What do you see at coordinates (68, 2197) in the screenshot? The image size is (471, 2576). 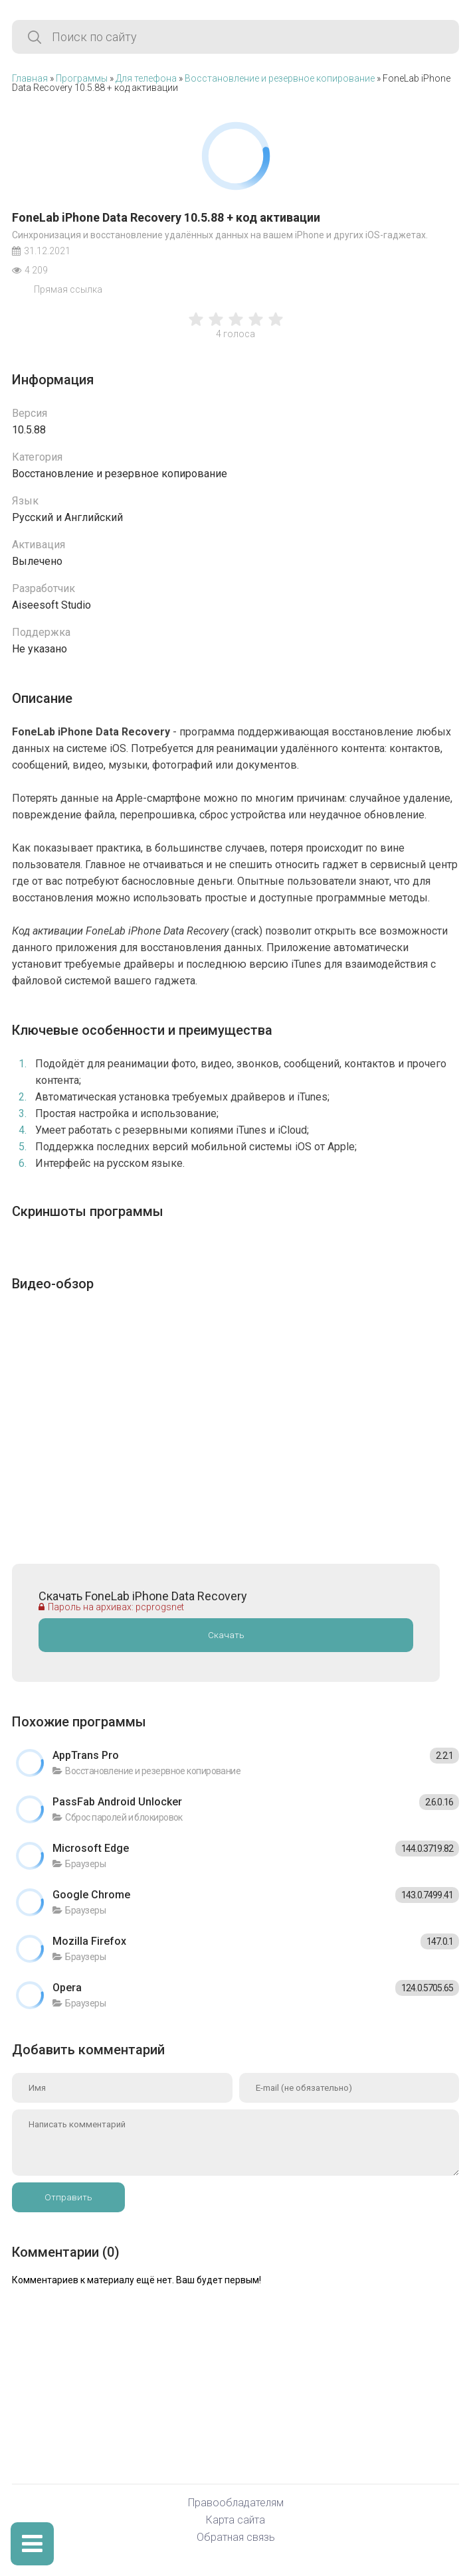 I see `Отправить` at bounding box center [68, 2197].